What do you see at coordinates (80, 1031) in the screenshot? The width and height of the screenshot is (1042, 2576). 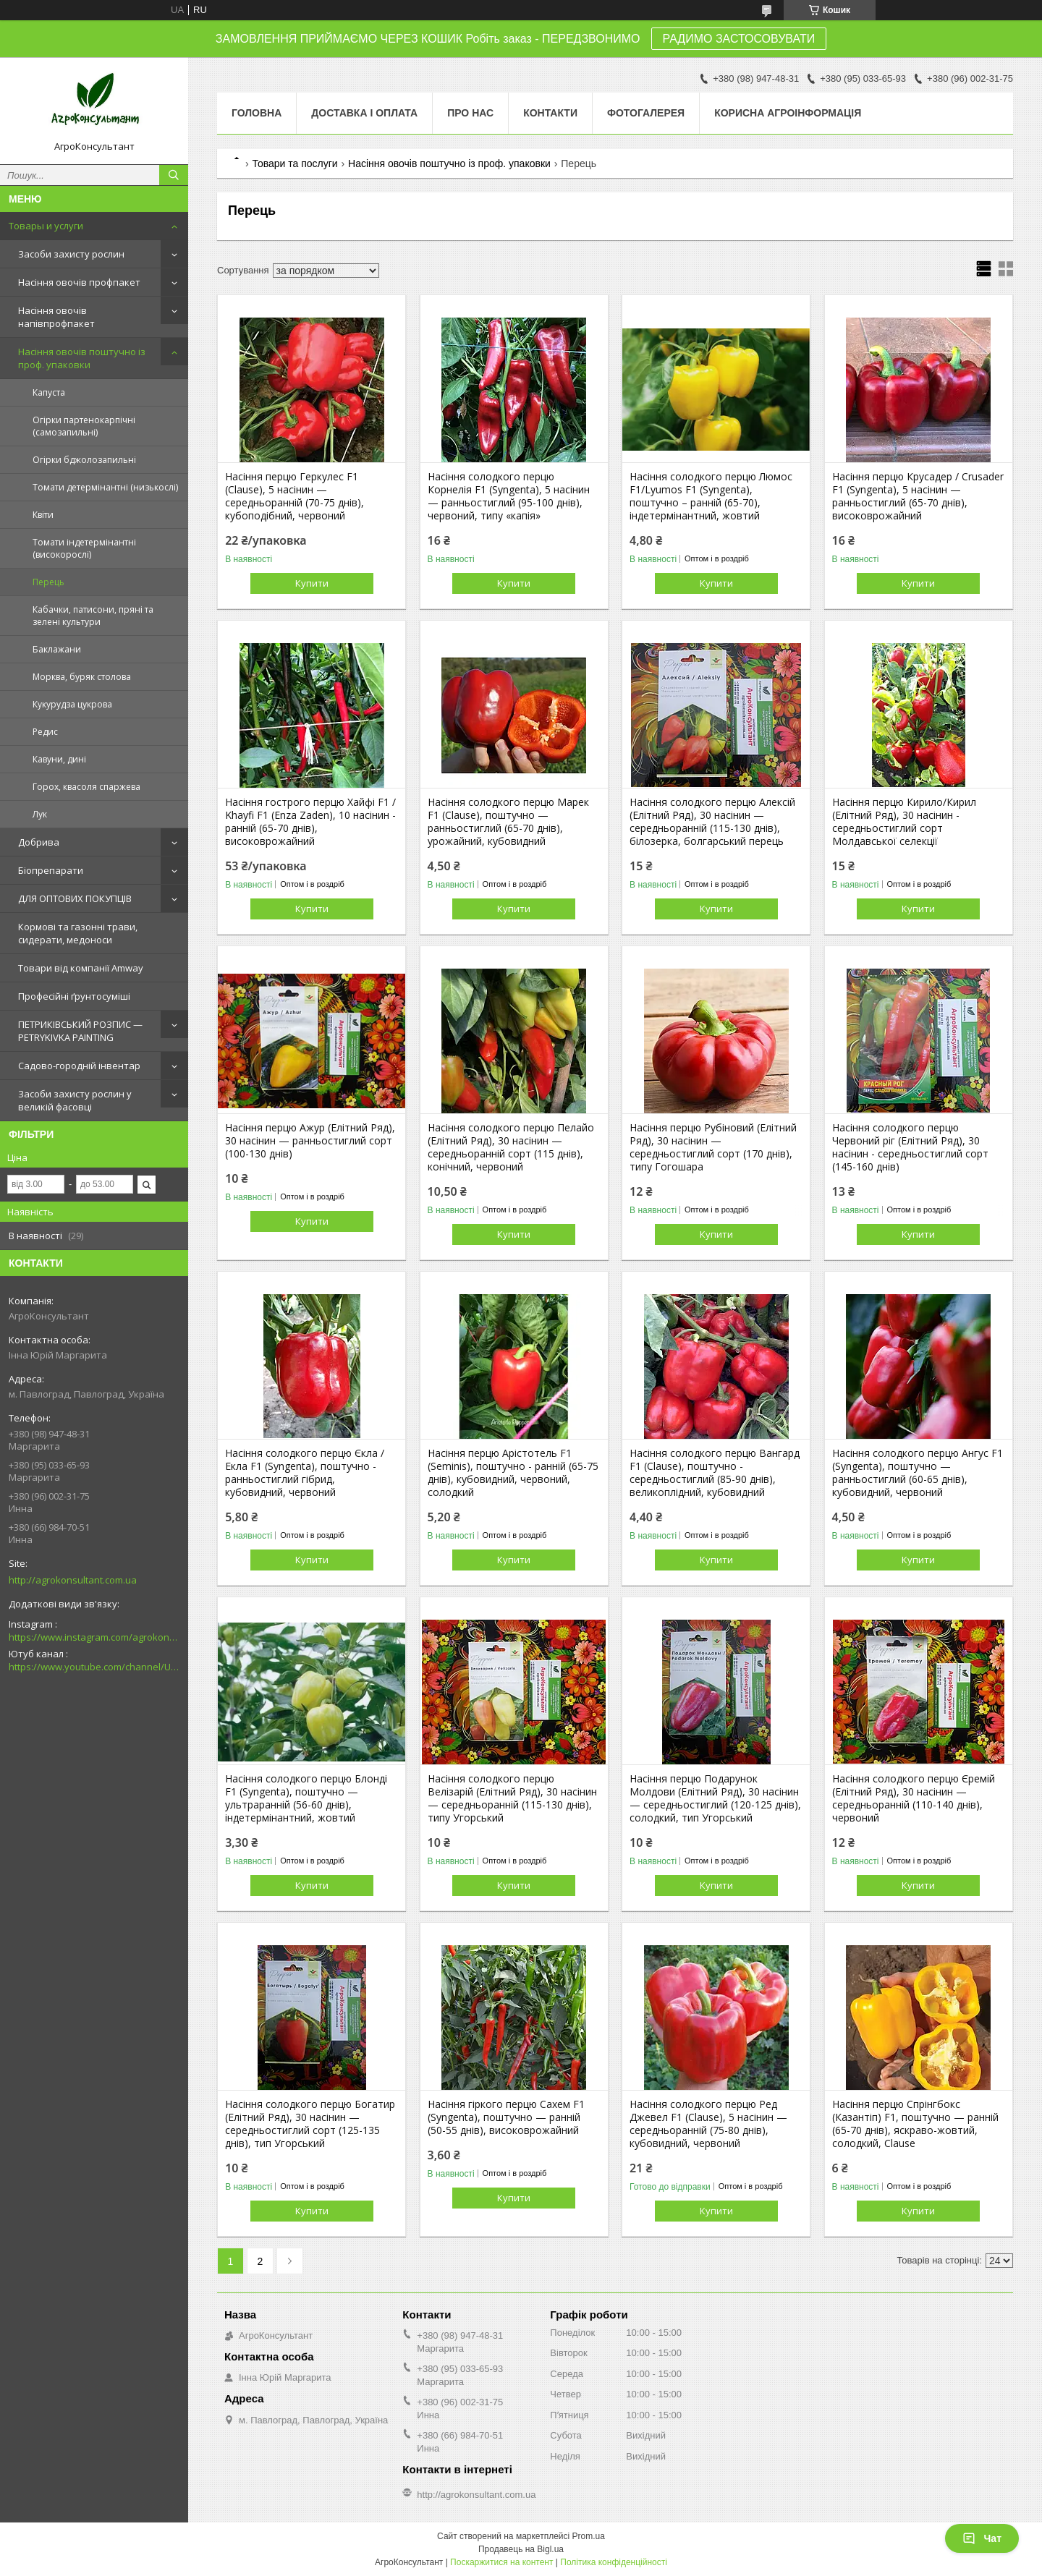 I see `ПЕТРИКІВСЬКИЙ РОЗПИС — PETRYKIVKA PAINTING` at bounding box center [80, 1031].